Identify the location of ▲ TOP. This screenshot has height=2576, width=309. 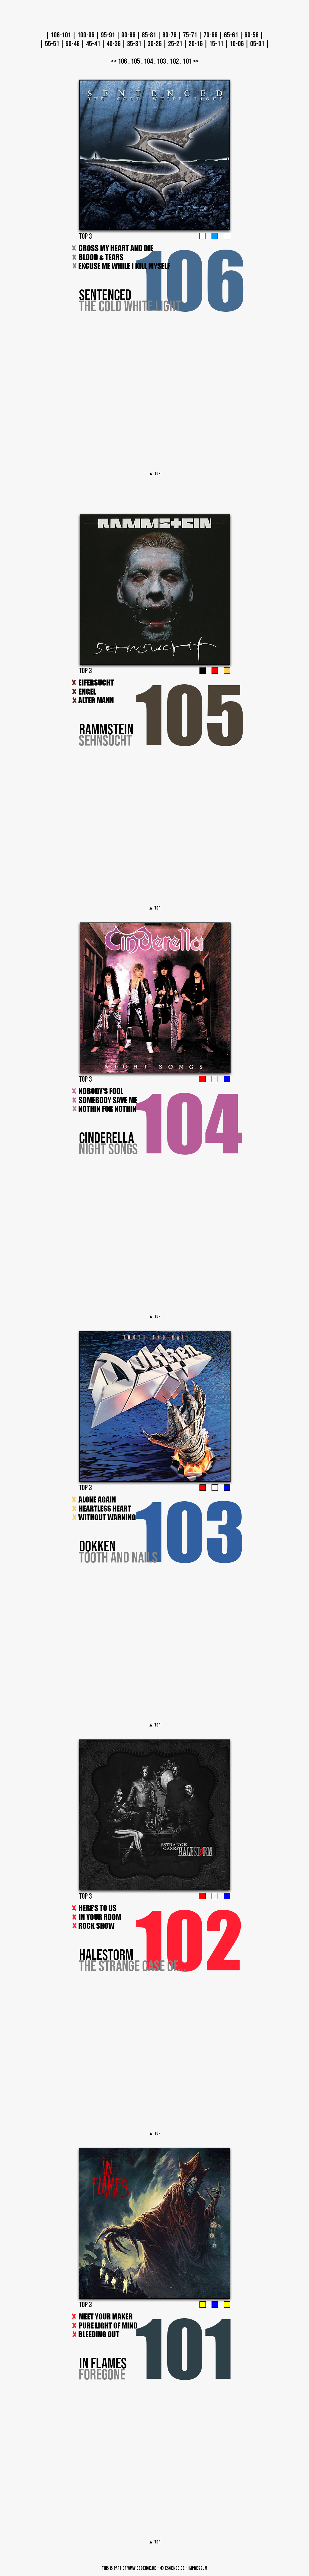
(154, 474).